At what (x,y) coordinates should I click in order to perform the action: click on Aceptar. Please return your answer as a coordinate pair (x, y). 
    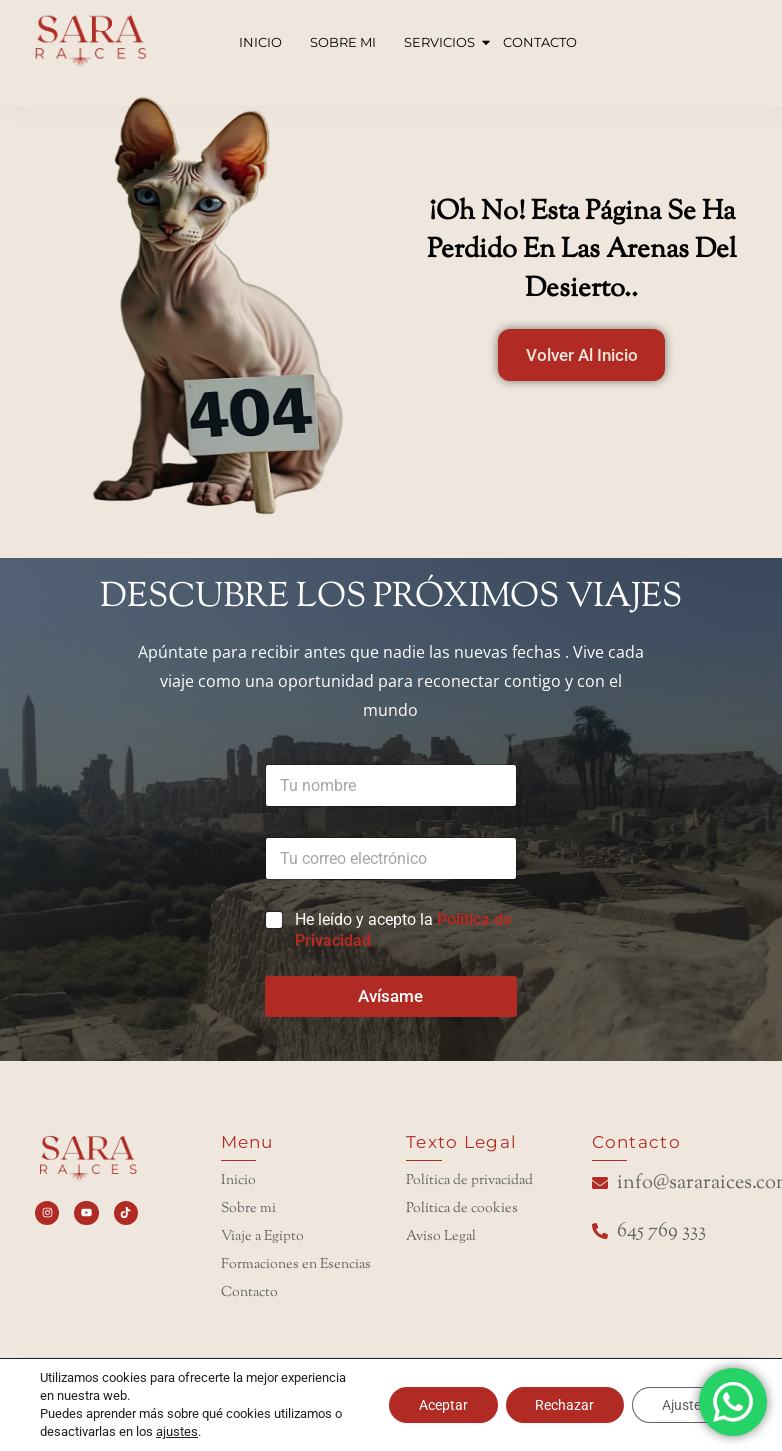
    Looking at the image, I should click on (442, 1405).